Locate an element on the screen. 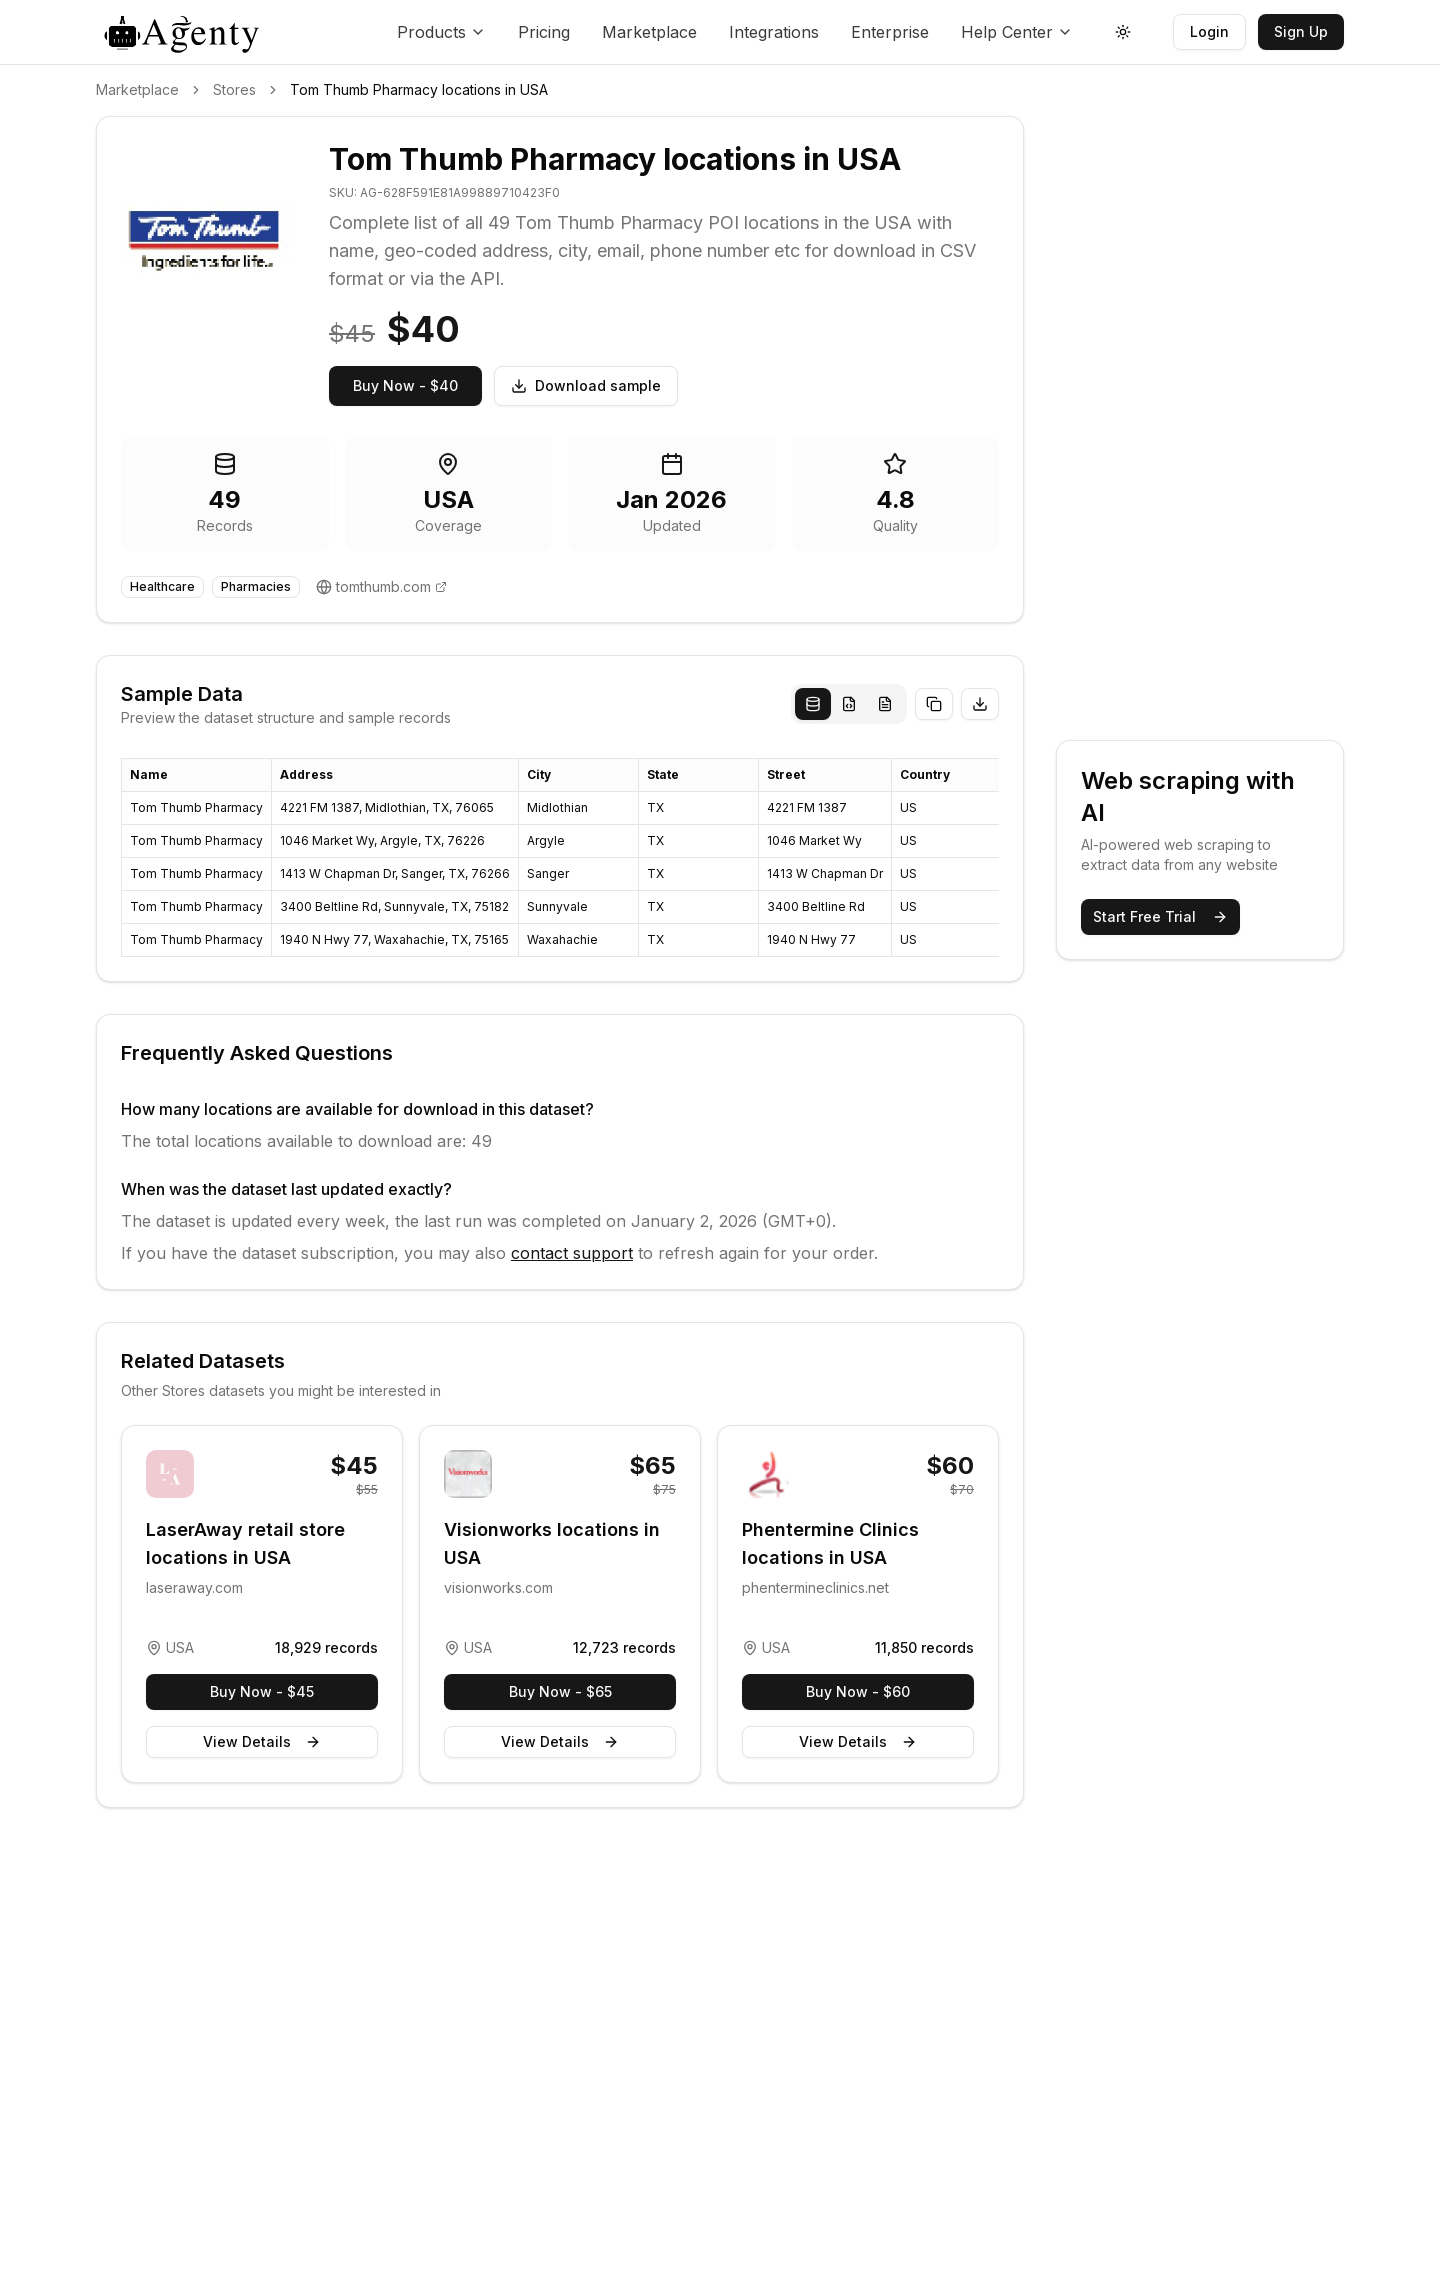 The image size is (1440, 2294). Tom Thumb Pharmacy locations in USA [link] is located at coordinates (419, 89).